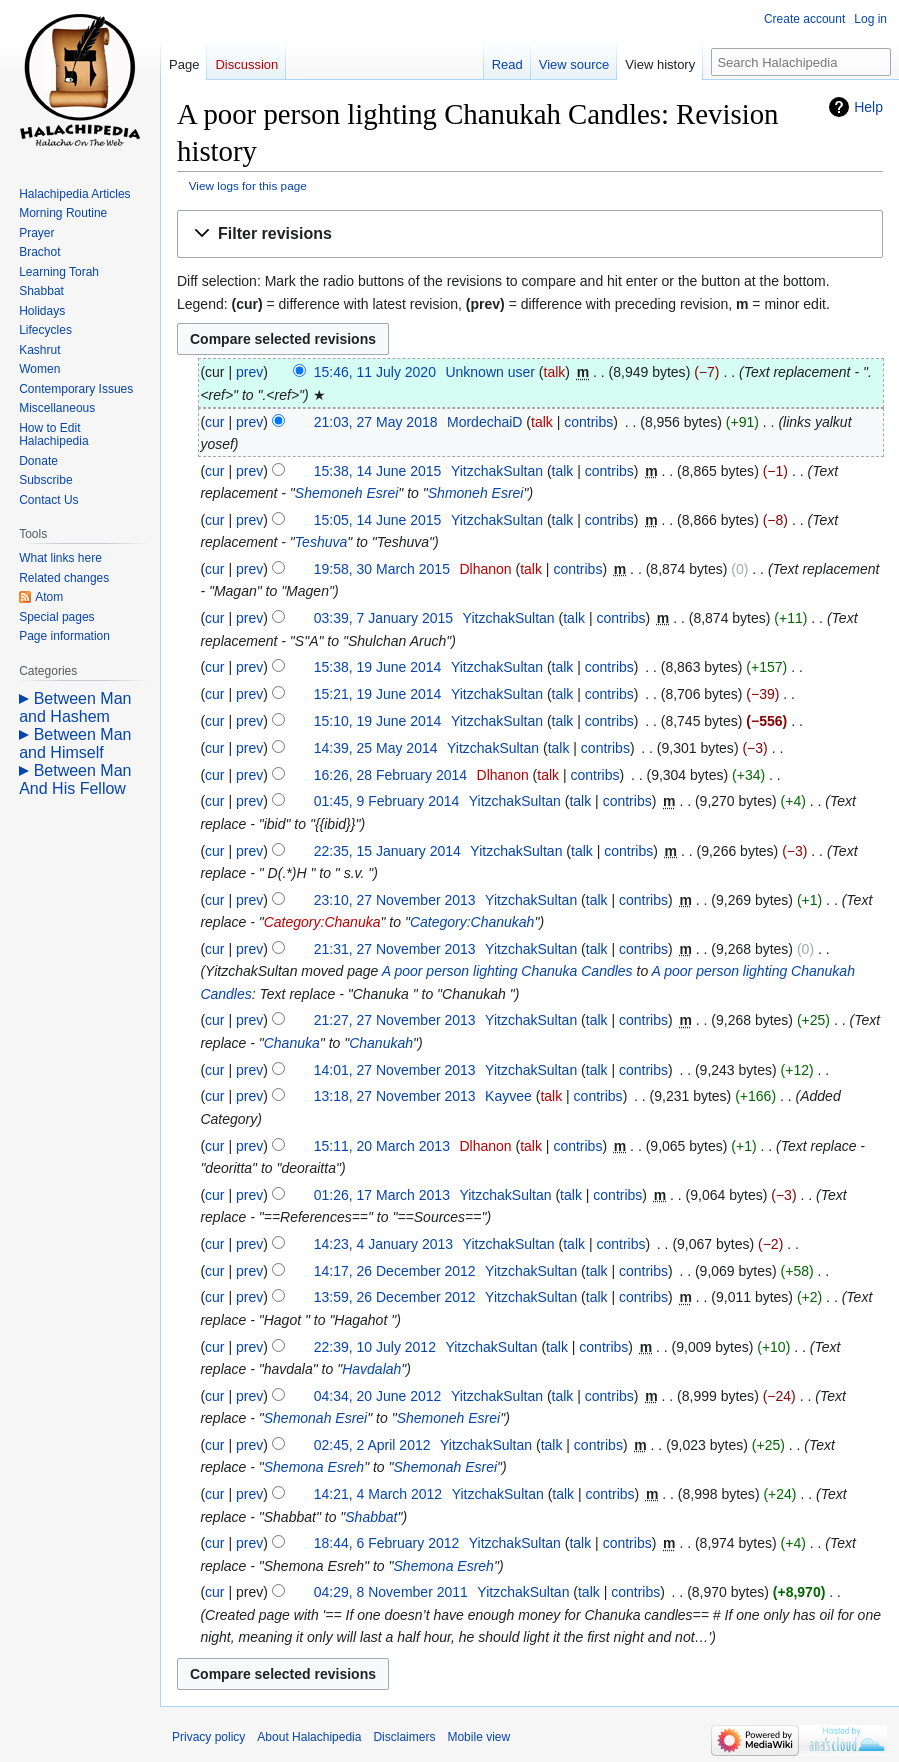  Describe the element at coordinates (375, 1347) in the screenshot. I see `22:39, 10 July 2012` at that location.